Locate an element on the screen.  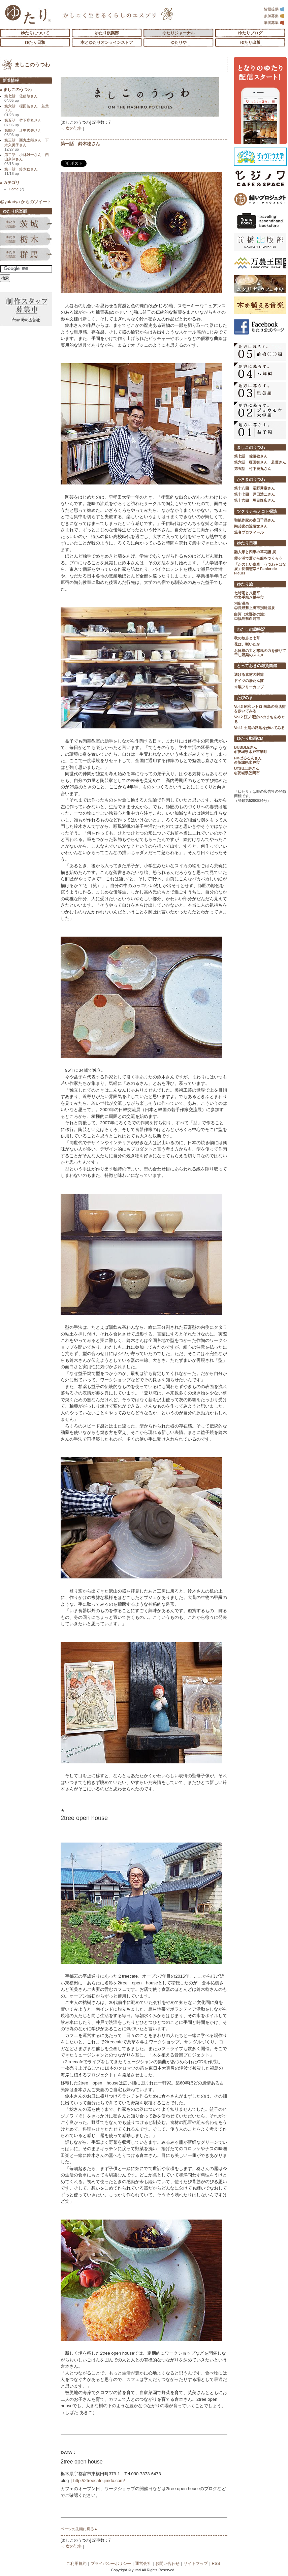
お日様の力と寒風の力を借りて 干し野菜のススメ is located at coordinates (260, 653).